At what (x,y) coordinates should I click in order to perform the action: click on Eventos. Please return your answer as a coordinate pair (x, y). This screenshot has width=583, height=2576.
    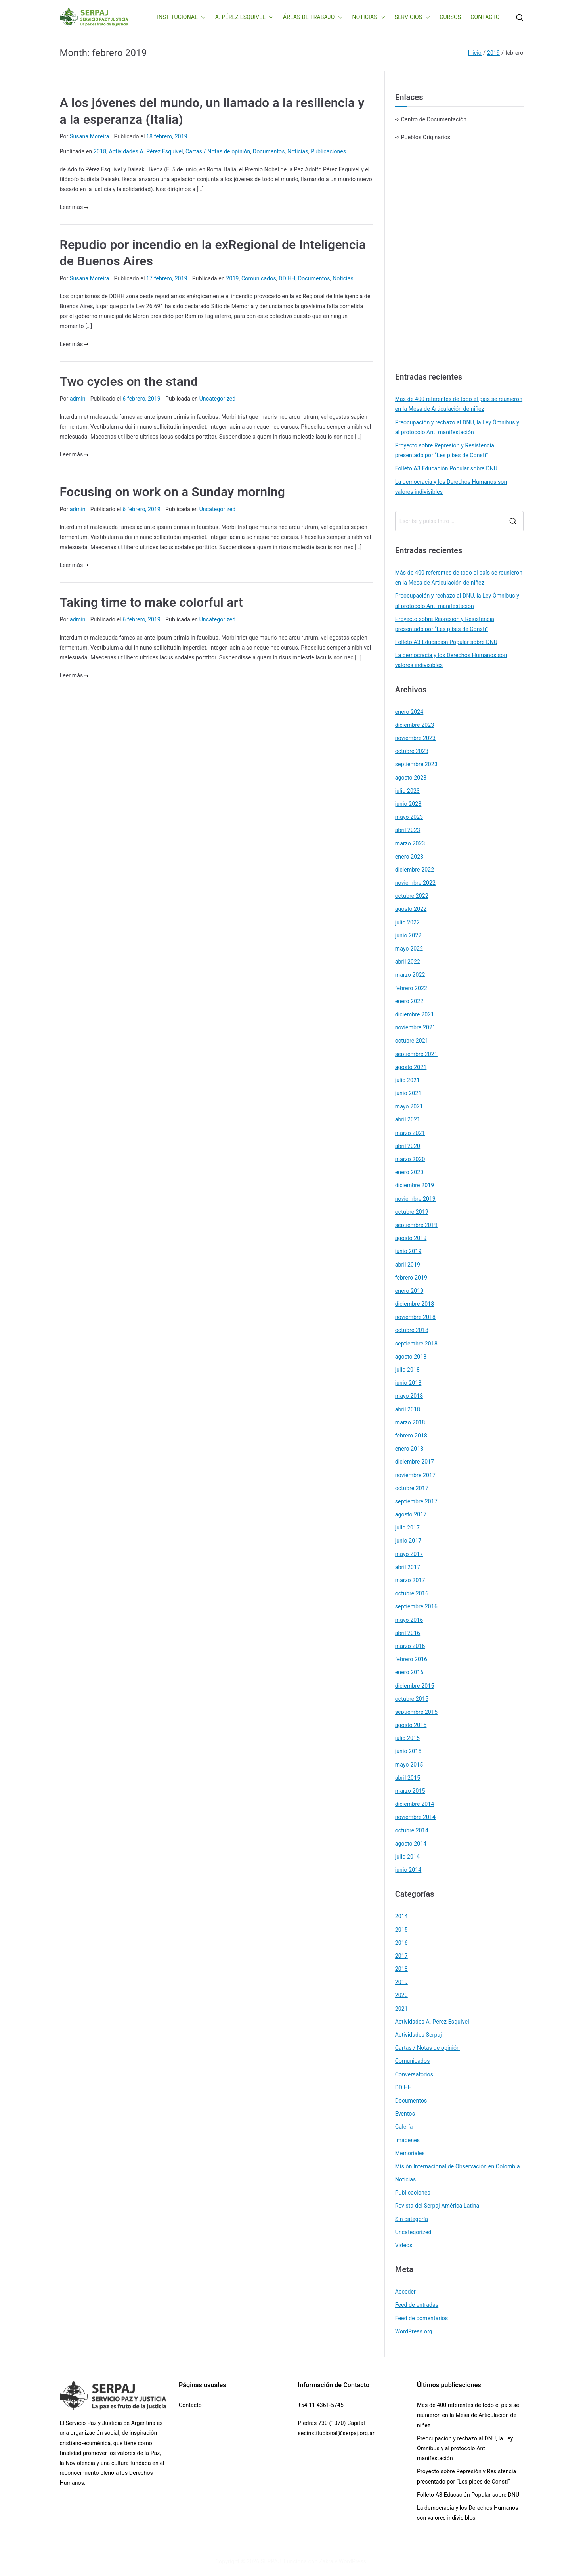
    Looking at the image, I should click on (405, 2113).